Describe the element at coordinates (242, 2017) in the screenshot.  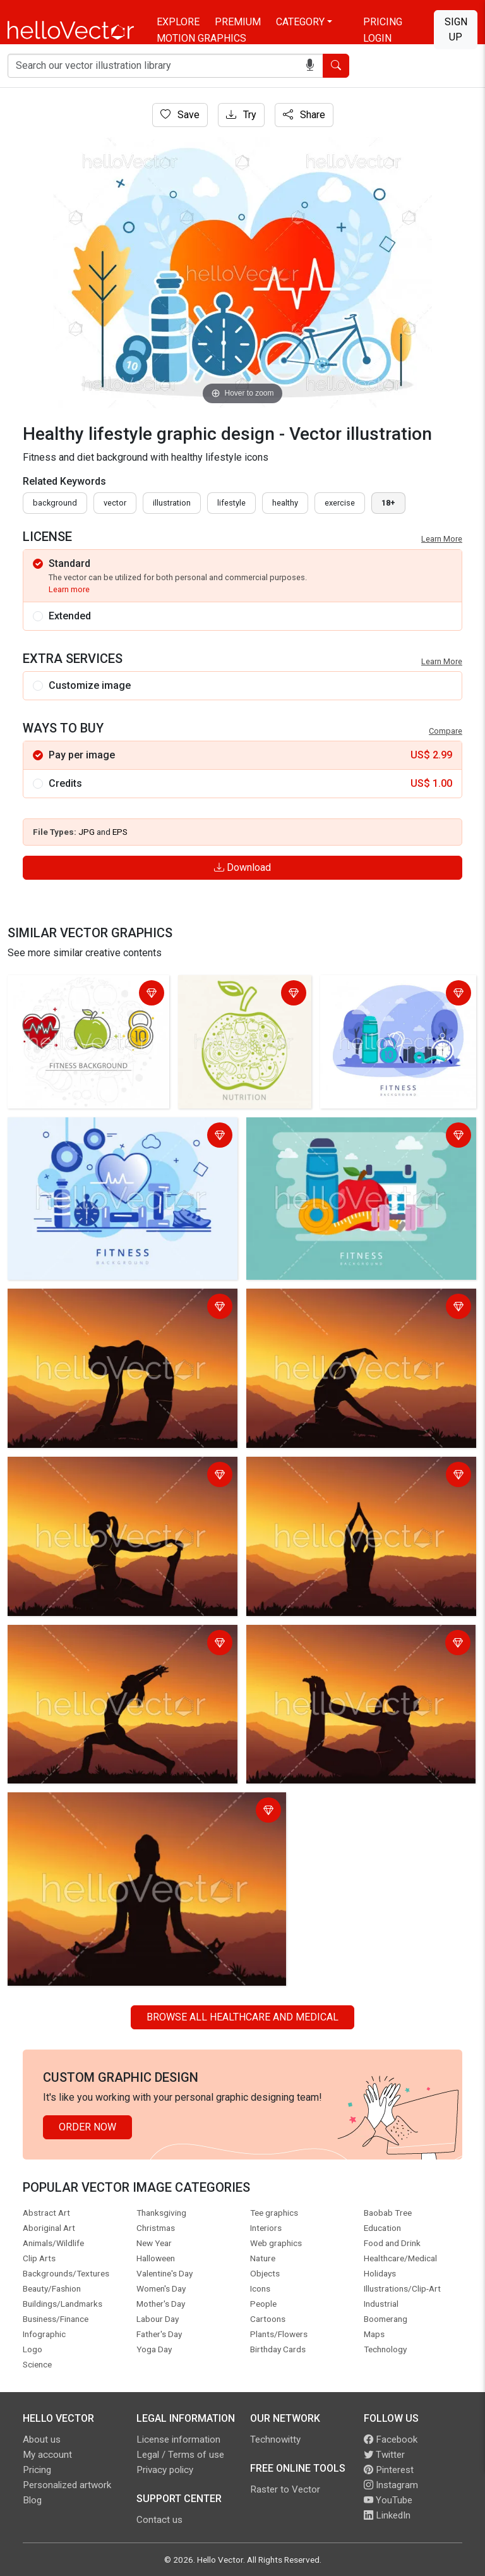
I see `Browse all Healthcare and Medical` at that location.